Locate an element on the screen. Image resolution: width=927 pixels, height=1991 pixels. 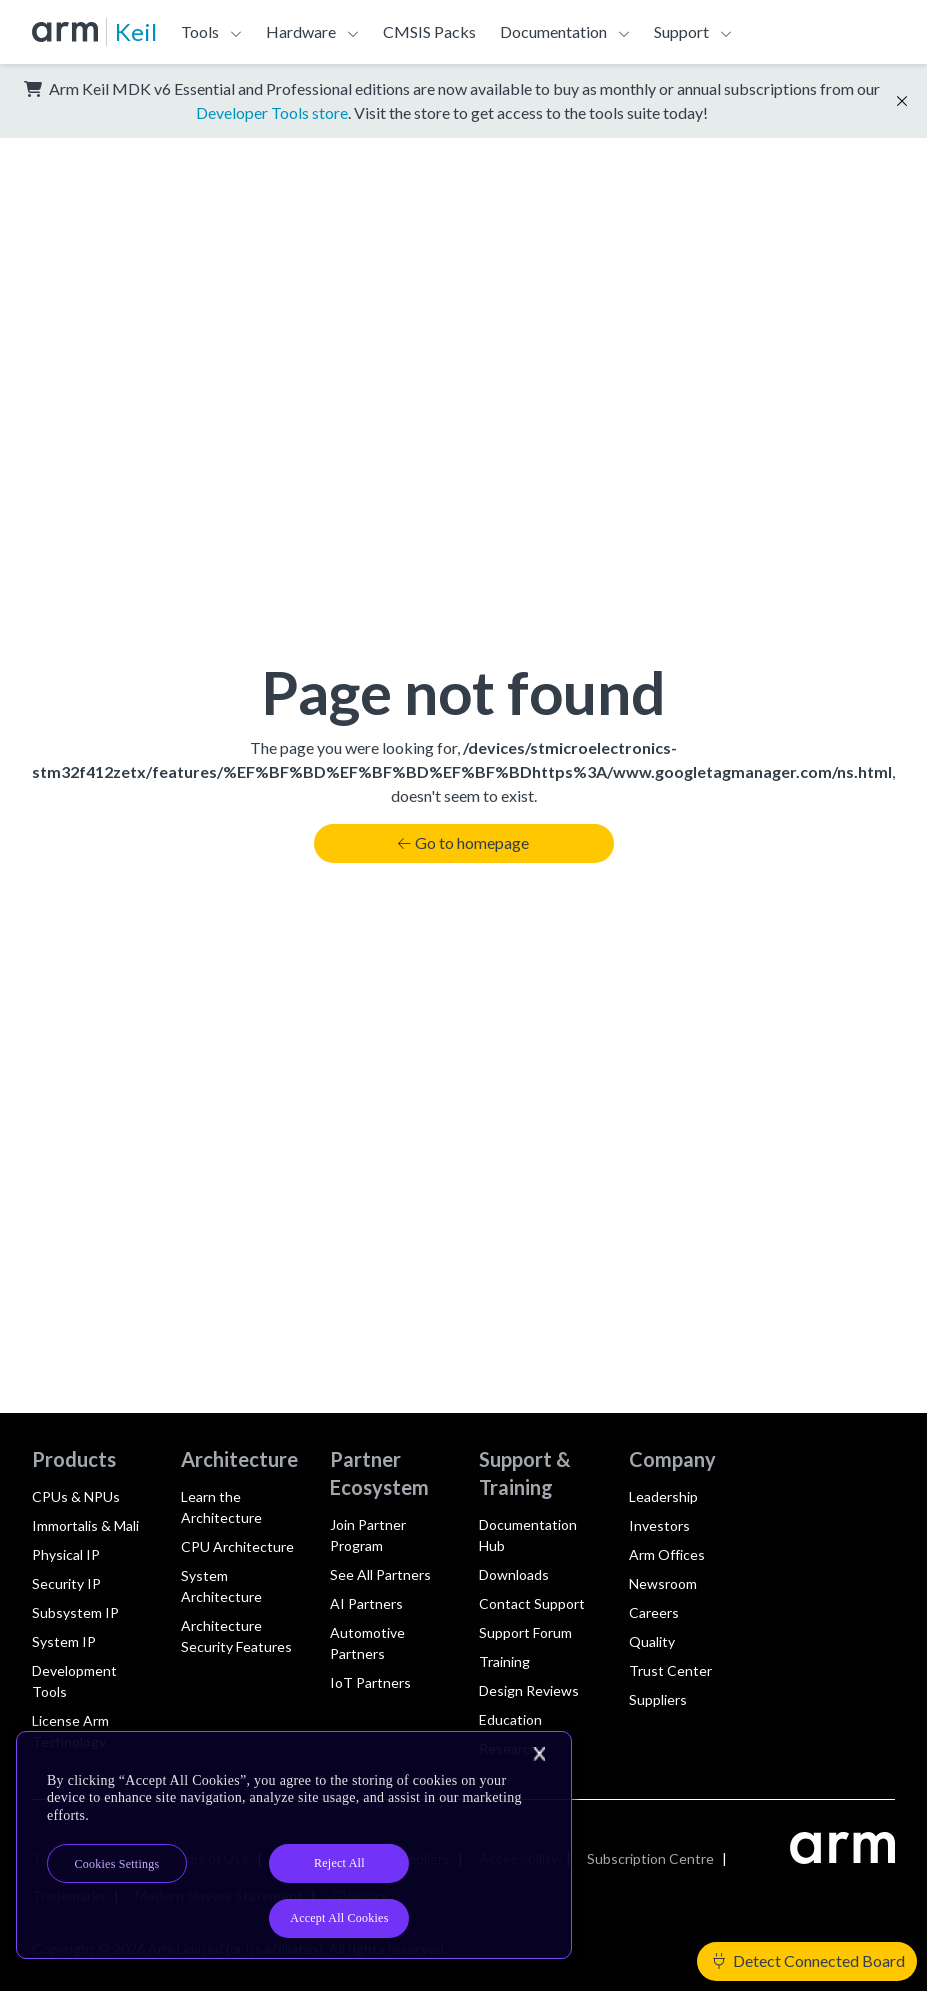
Careers is located at coordinates (654, 1612).